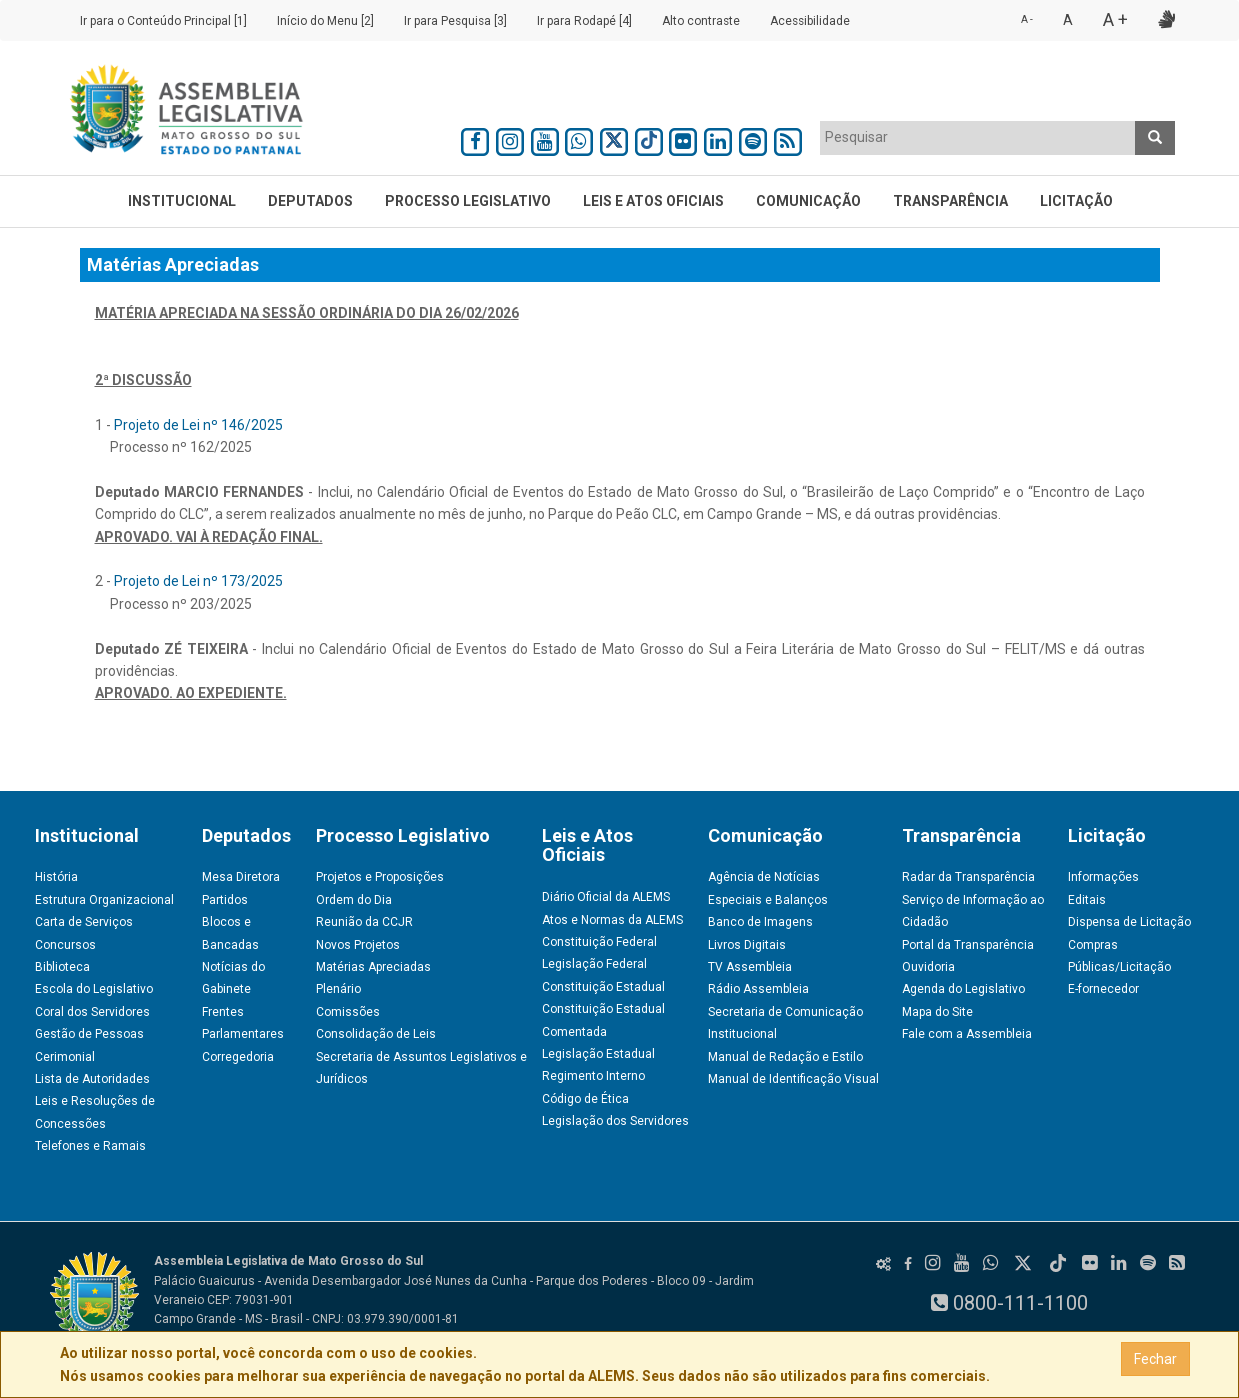 This screenshot has height=1398, width=1239. What do you see at coordinates (967, 1034) in the screenshot?
I see `Fale com a Assembleia` at bounding box center [967, 1034].